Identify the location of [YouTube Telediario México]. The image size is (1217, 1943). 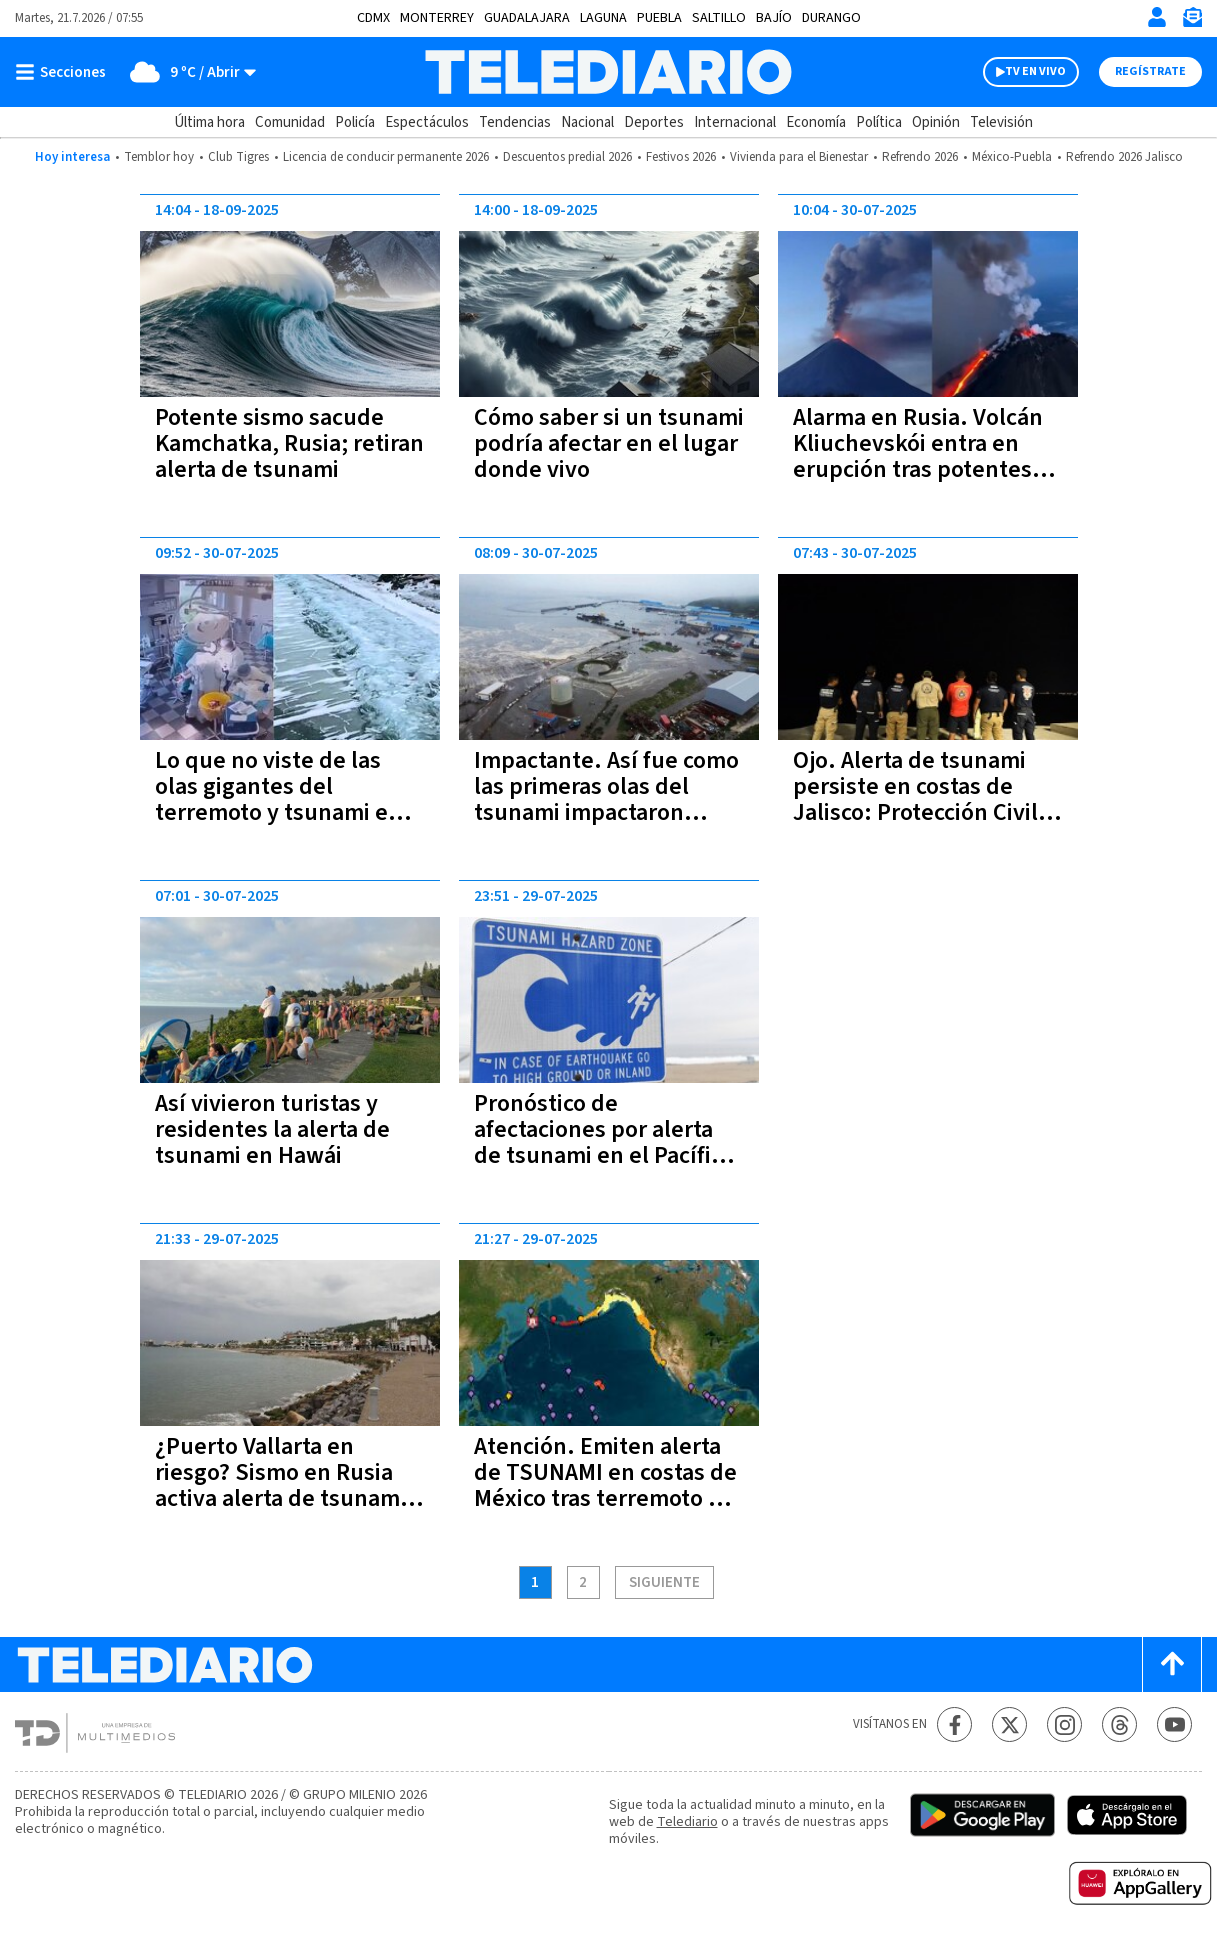
(1174, 1724).